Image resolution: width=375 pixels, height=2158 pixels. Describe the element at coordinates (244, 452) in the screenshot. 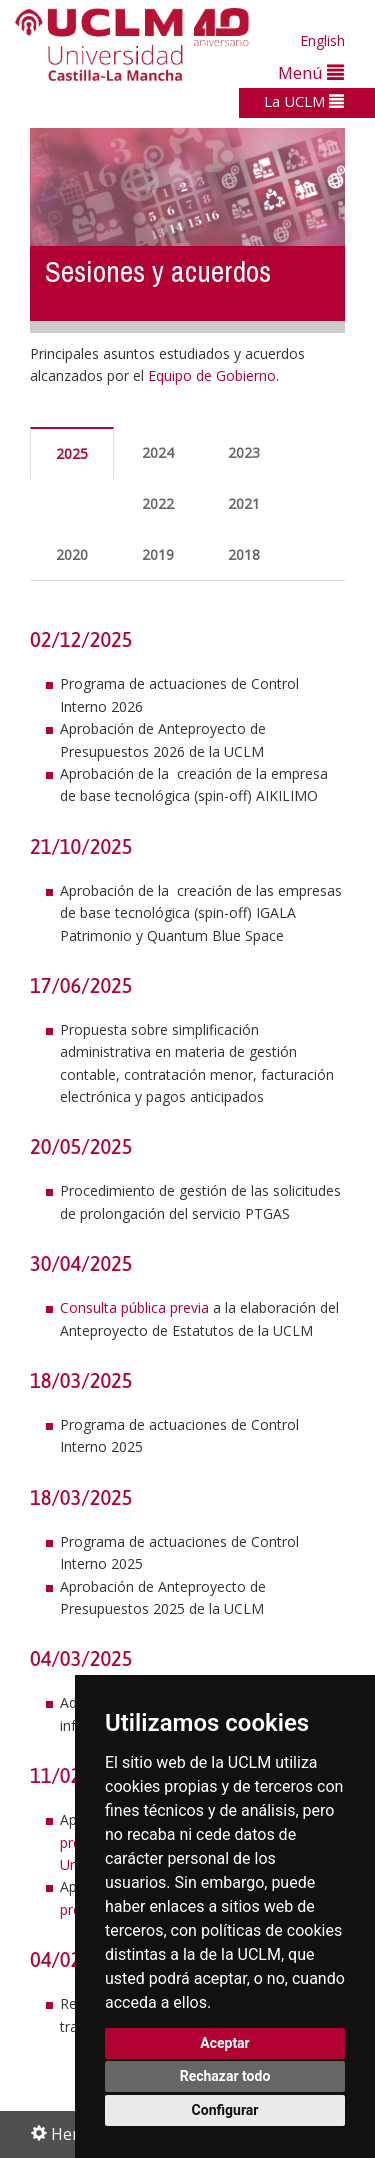

I see `2023` at that location.